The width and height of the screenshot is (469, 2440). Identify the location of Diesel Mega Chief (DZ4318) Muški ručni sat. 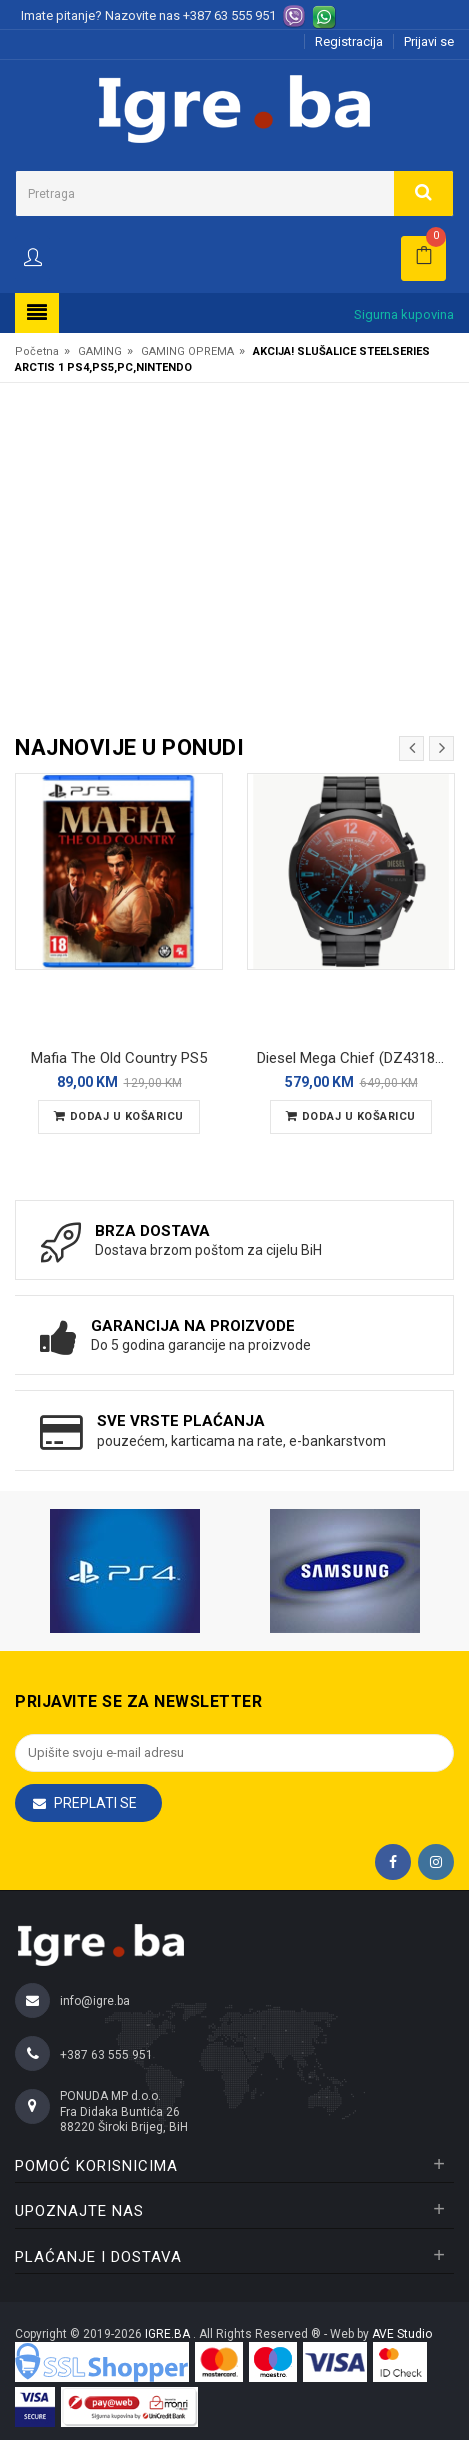
(356, 1058).